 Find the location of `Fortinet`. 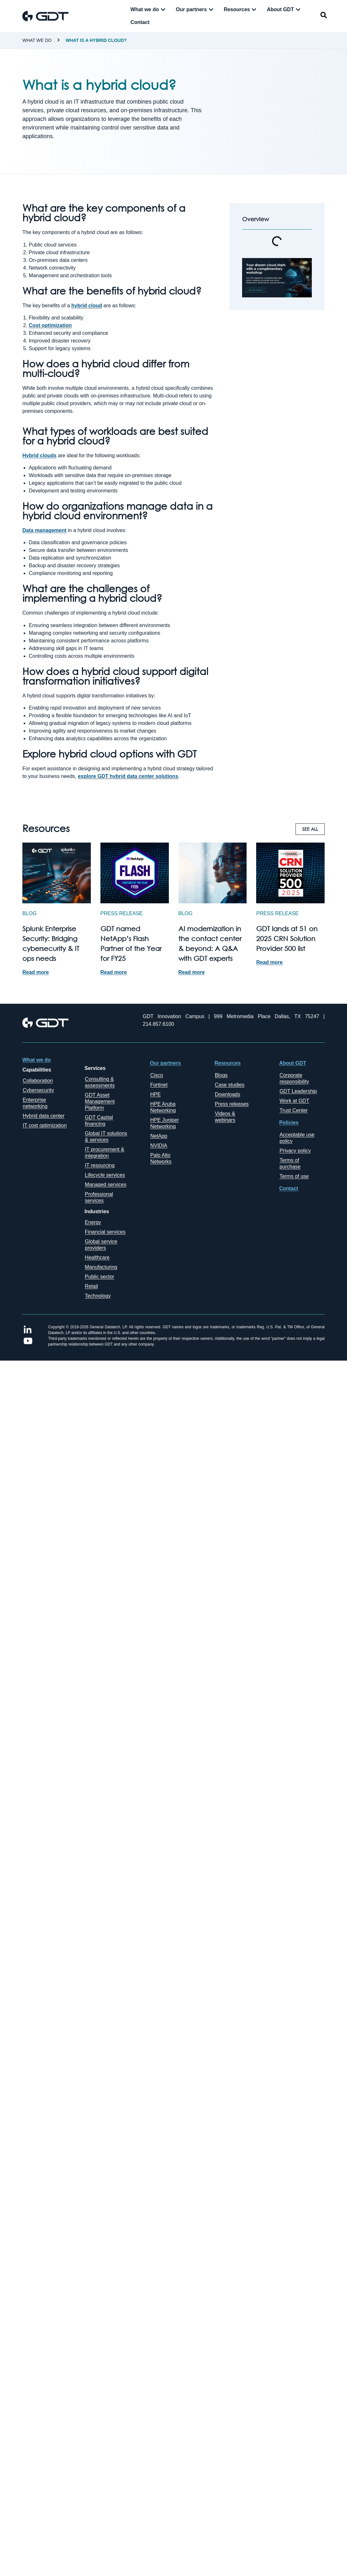

Fortinet is located at coordinates (159, 1085).